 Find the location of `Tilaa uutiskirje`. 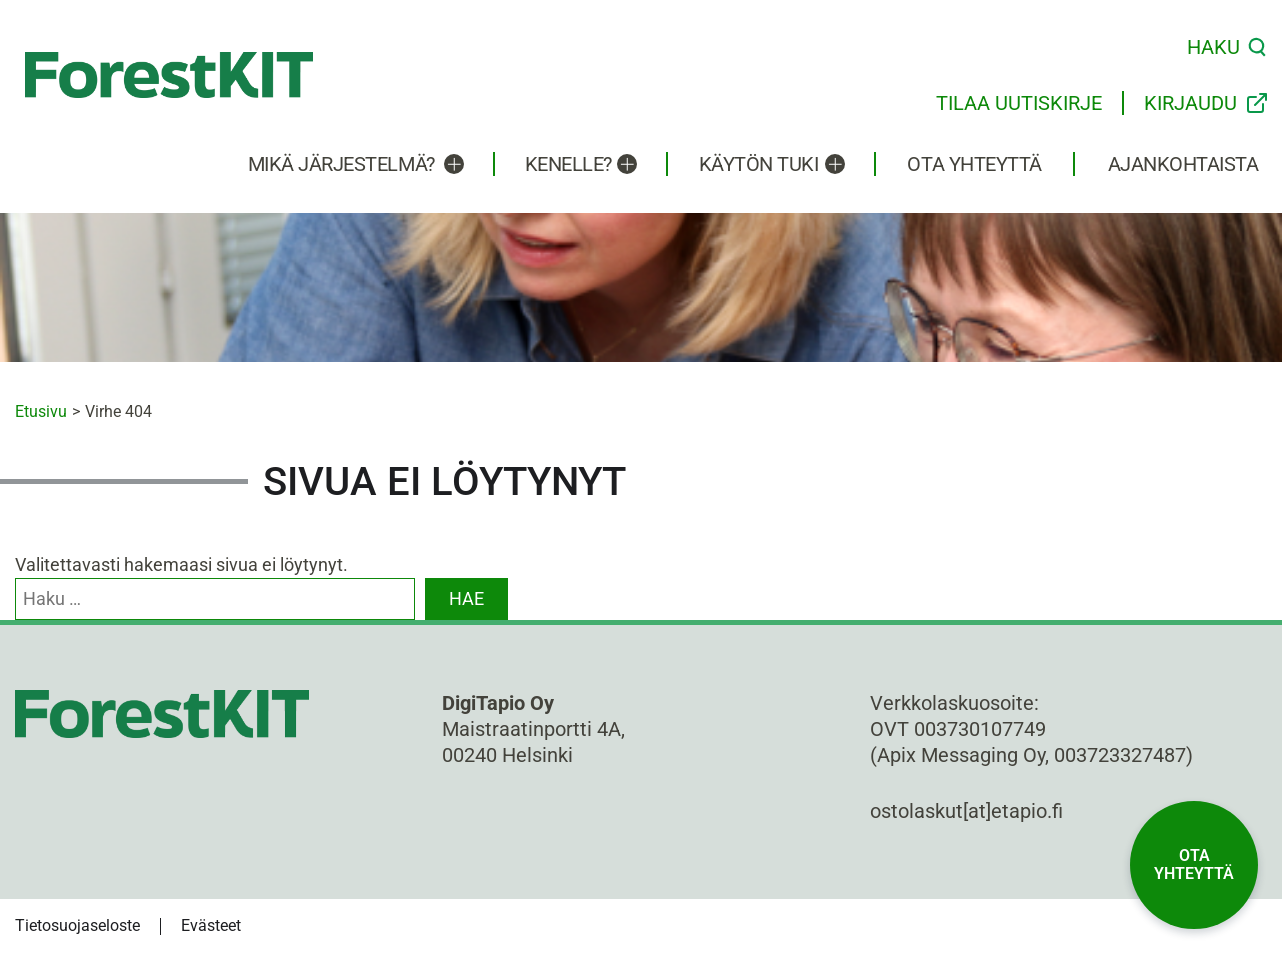

Tilaa uutiskirje is located at coordinates (1019, 103).